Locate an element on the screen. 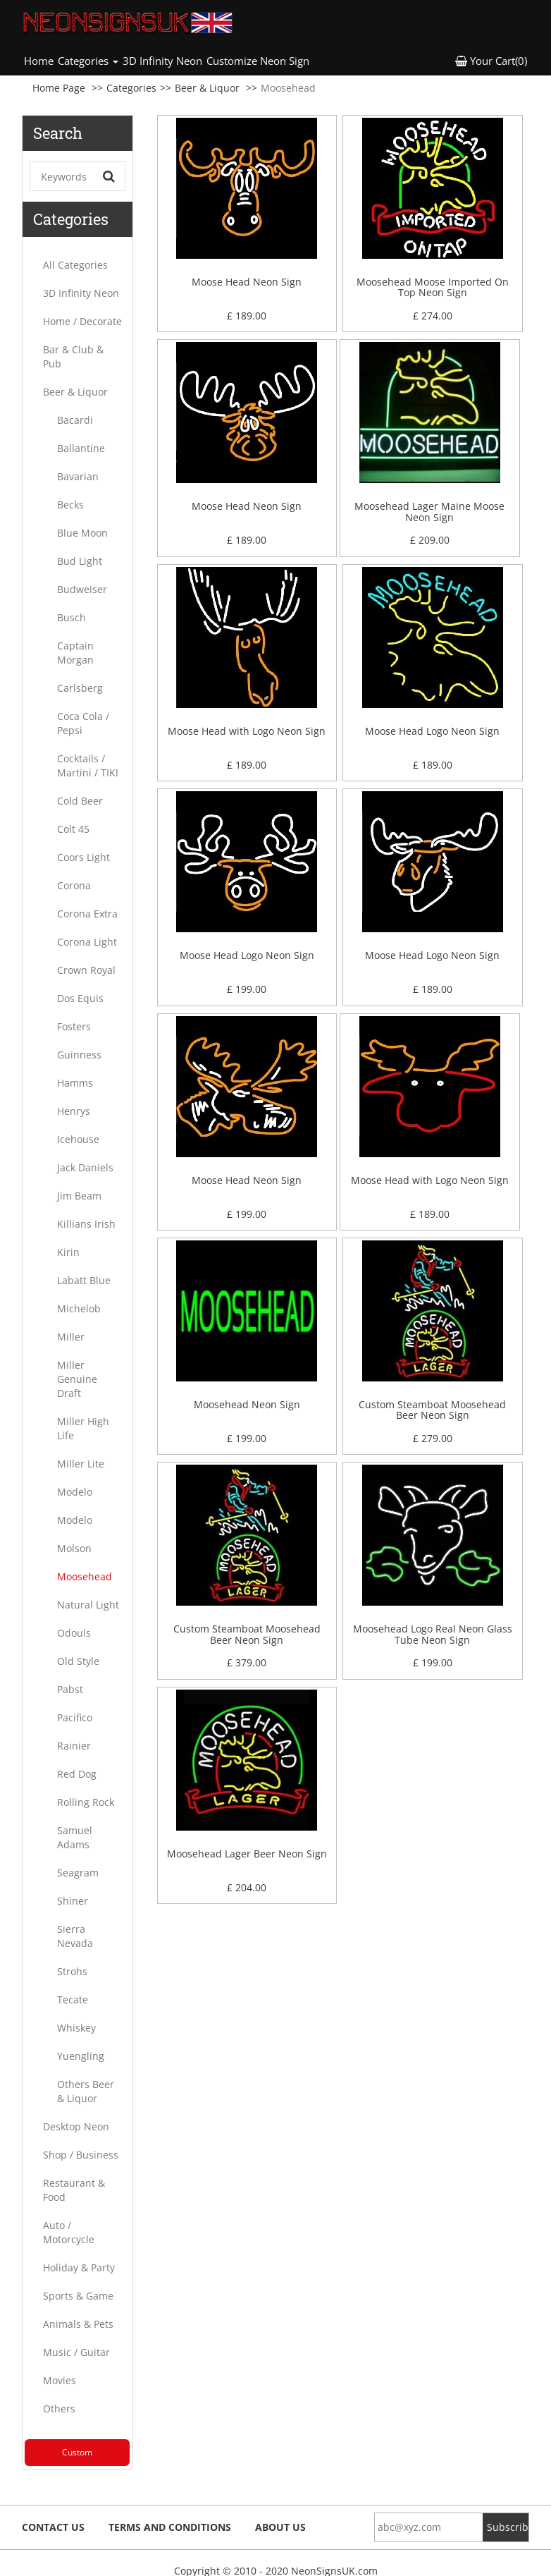  Budweiser is located at coordinates (82, 589).